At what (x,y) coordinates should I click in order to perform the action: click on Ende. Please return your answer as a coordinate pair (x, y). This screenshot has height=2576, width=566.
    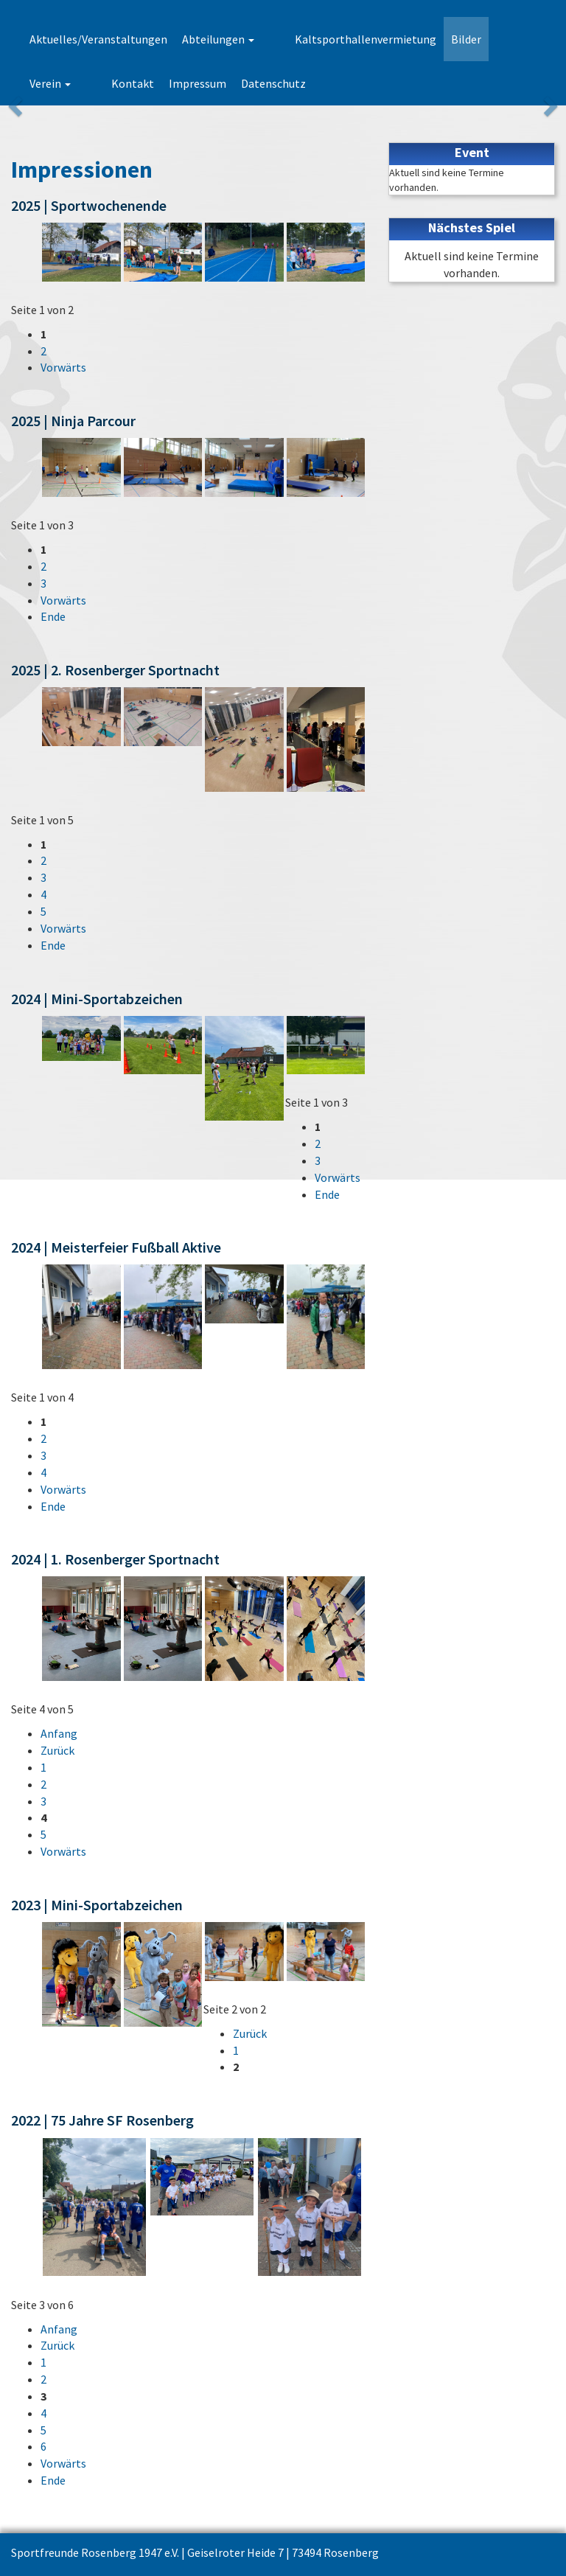
    Looking at the image, I should click on (53, 616).